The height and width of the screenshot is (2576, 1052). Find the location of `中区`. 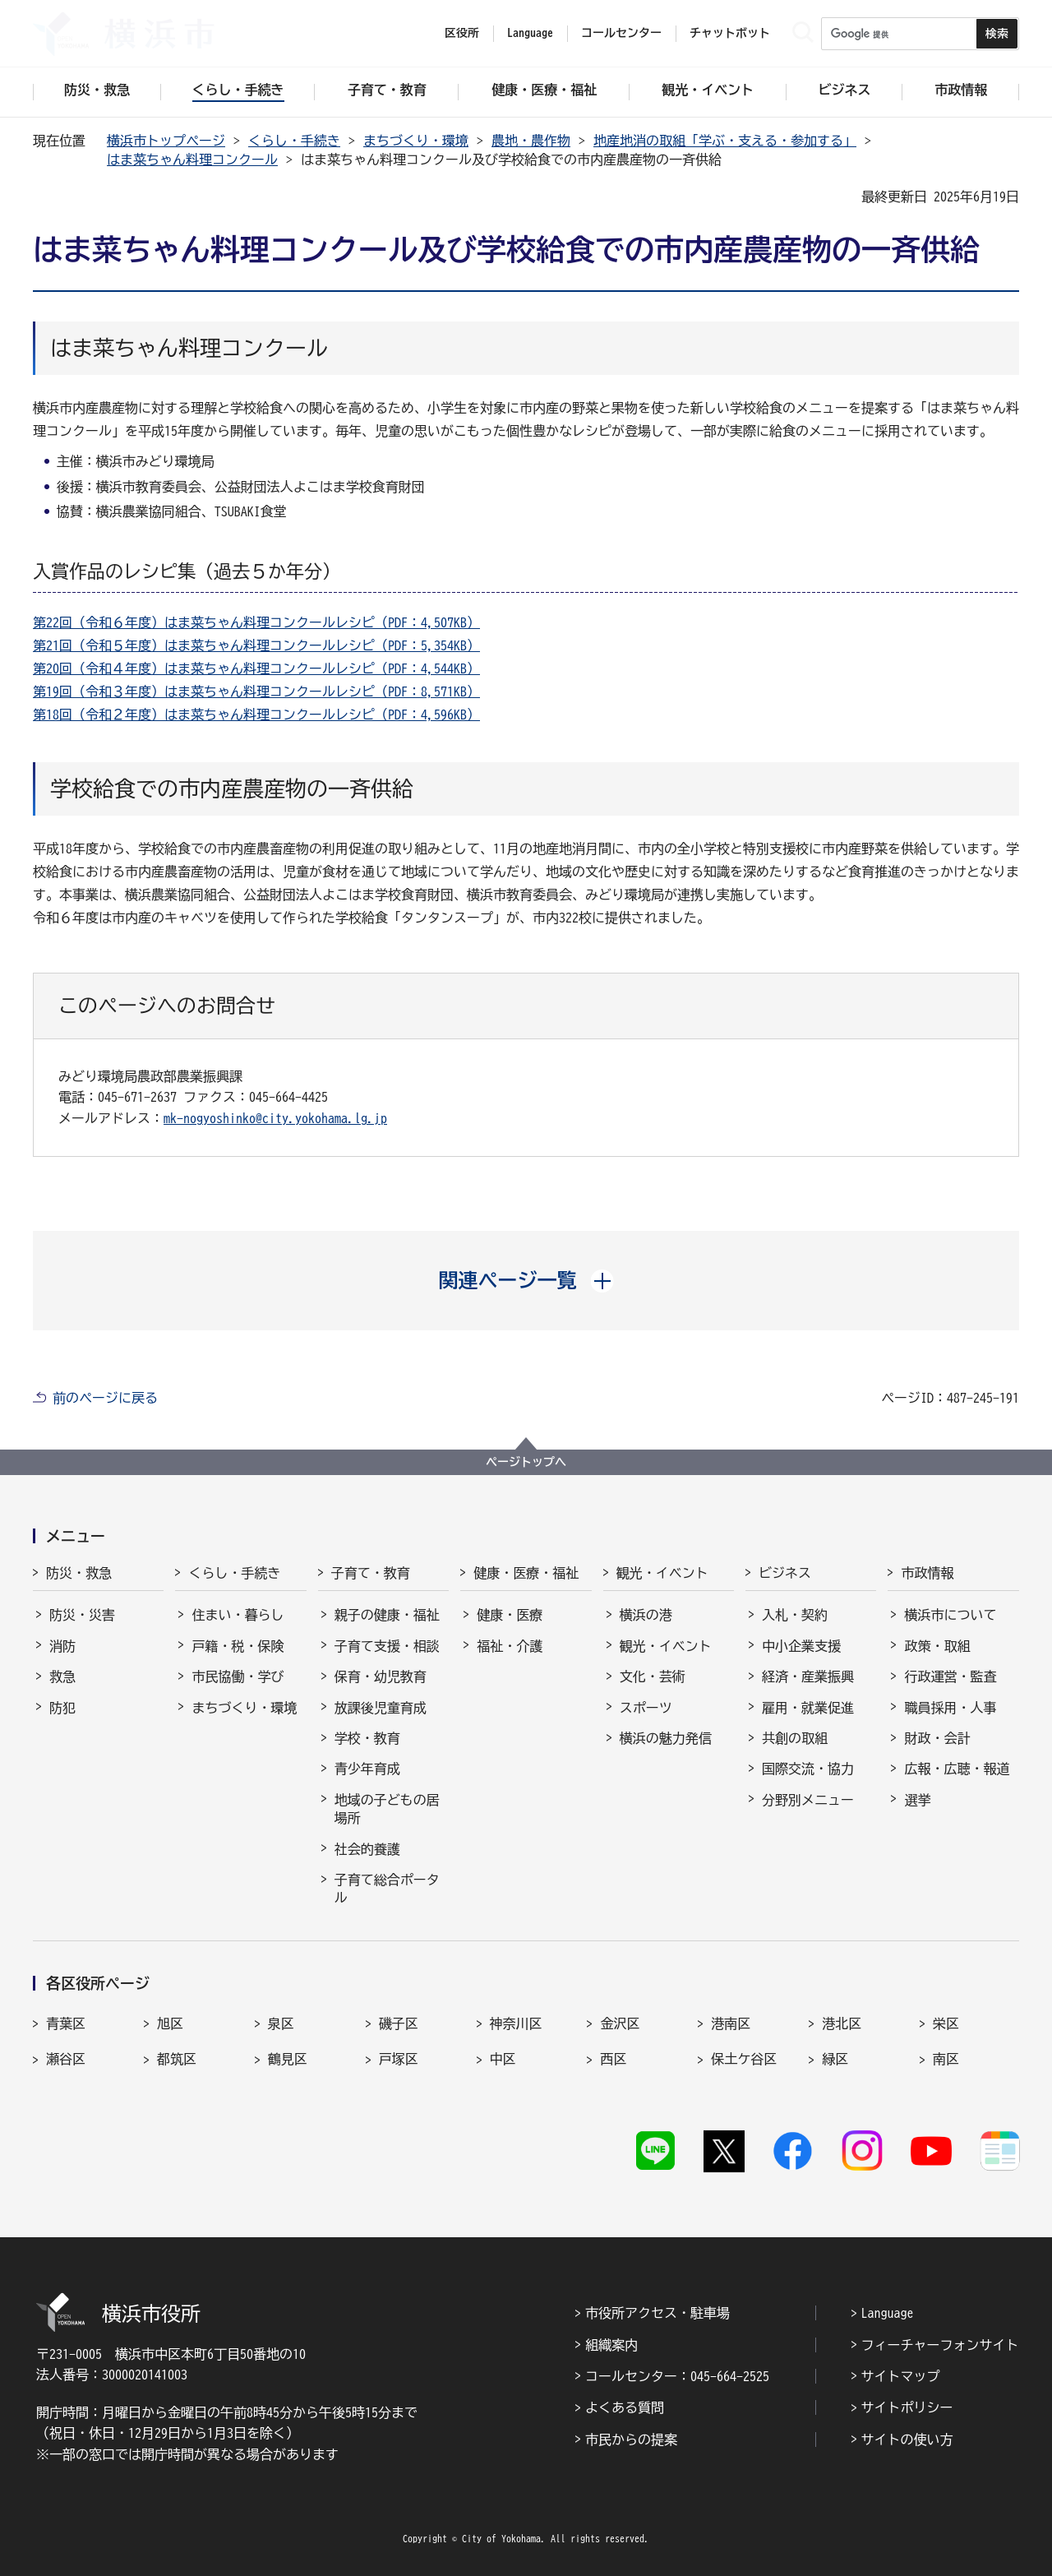

中区 is located at coordinates (503, 2058).